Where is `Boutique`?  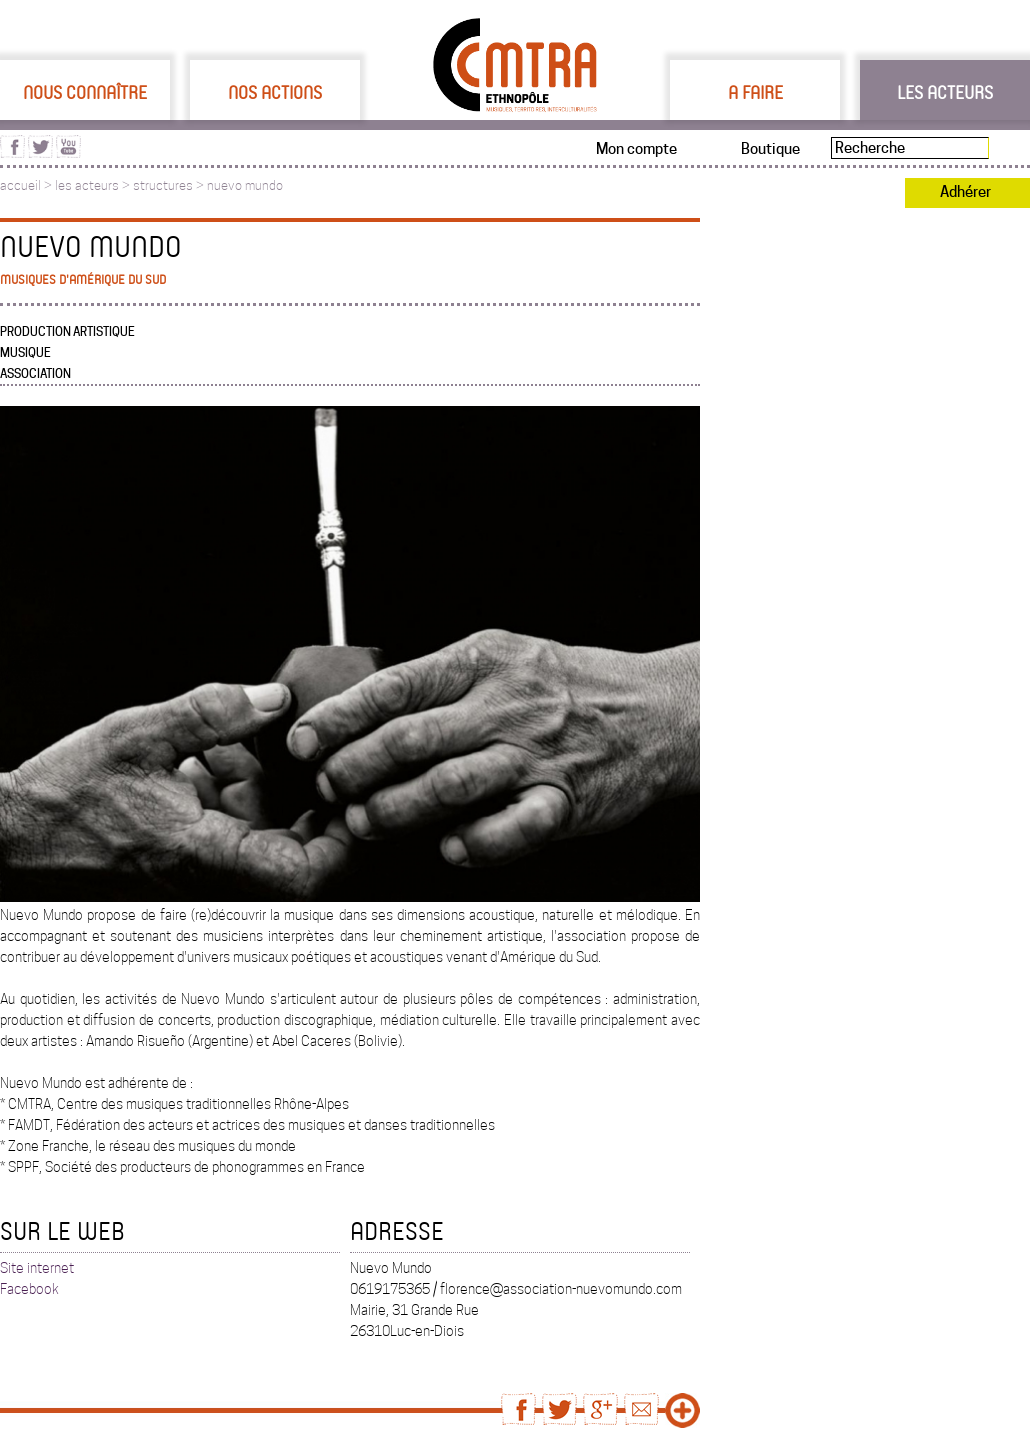 Boutique is located at coordinates (770, 149).